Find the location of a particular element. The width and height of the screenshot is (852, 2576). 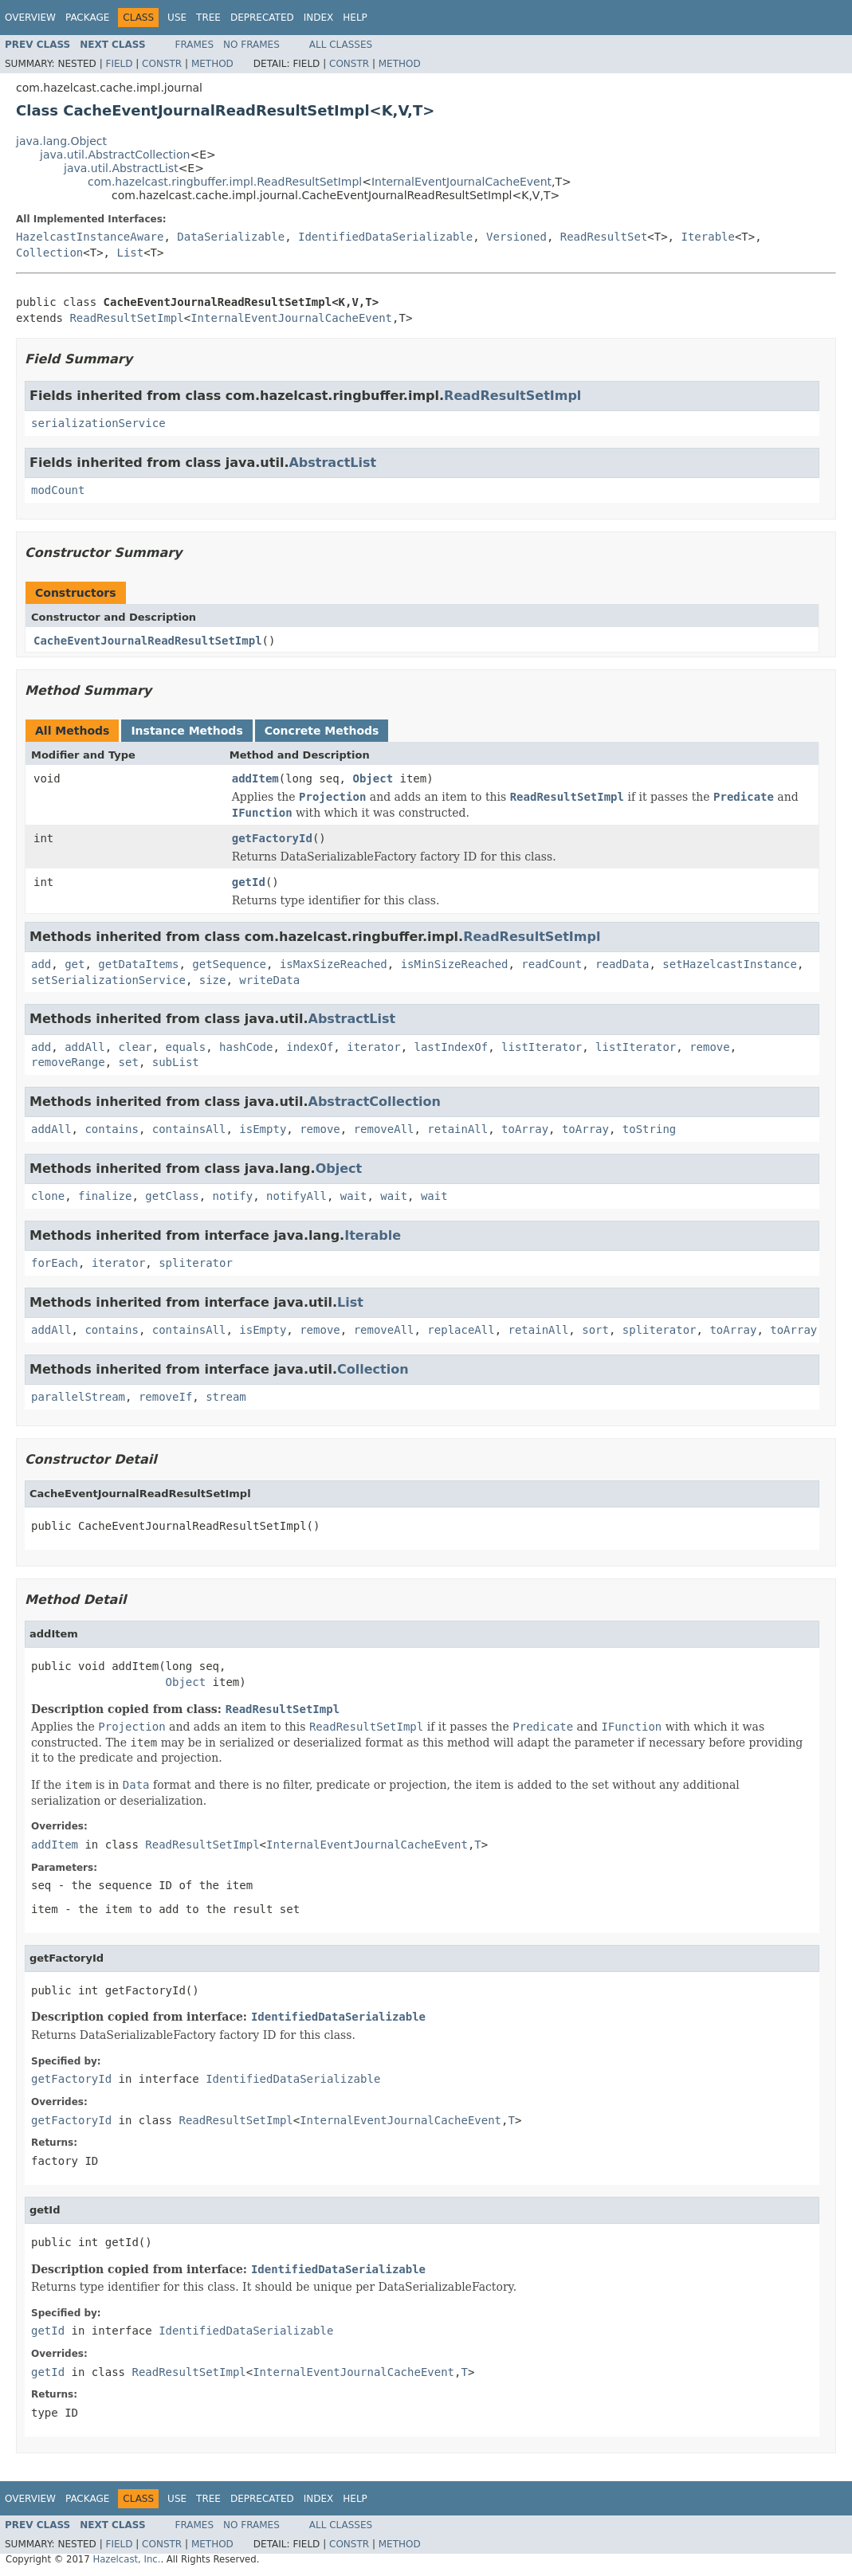

Help is located at coordinates (355, 17).